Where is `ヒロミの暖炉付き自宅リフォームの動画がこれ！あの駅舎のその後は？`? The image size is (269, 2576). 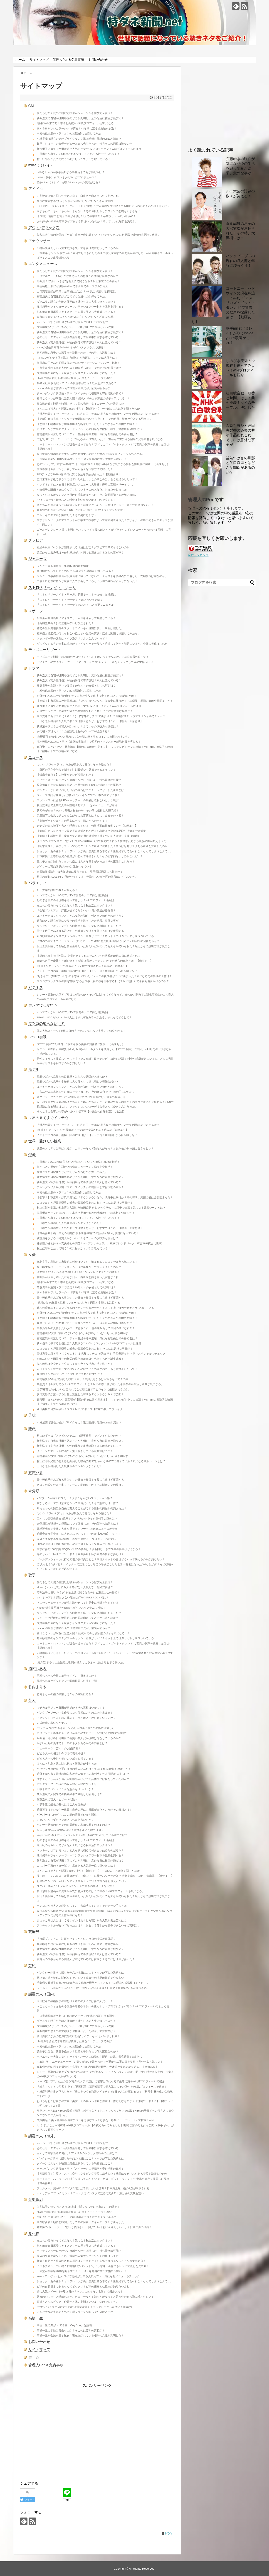
ヒロミの暖炉付き自宅リフォームの動画がこれ！あの駅舎のその後は？ is located at coordinates (80, 1484).